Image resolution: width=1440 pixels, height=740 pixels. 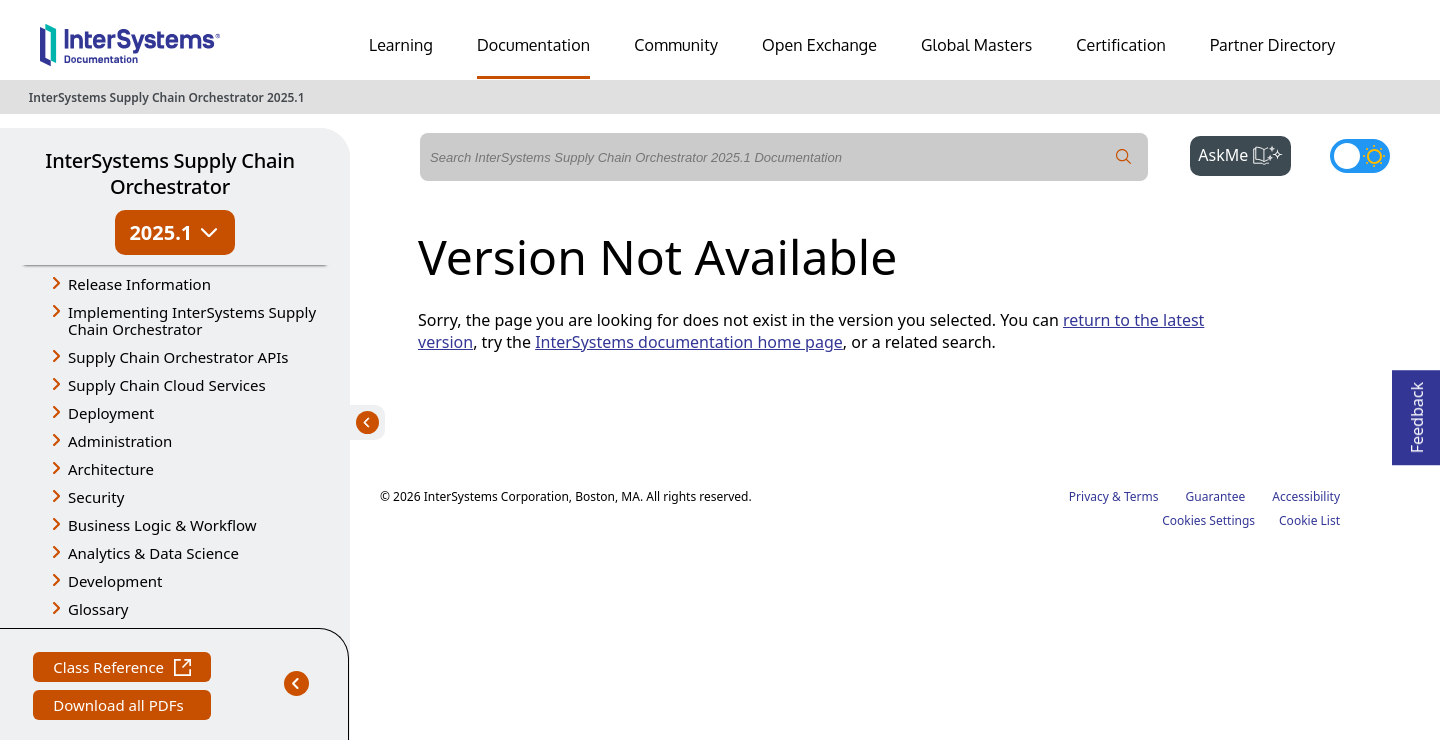 I want to click on Release Information [button], so click(x=139, y=284).